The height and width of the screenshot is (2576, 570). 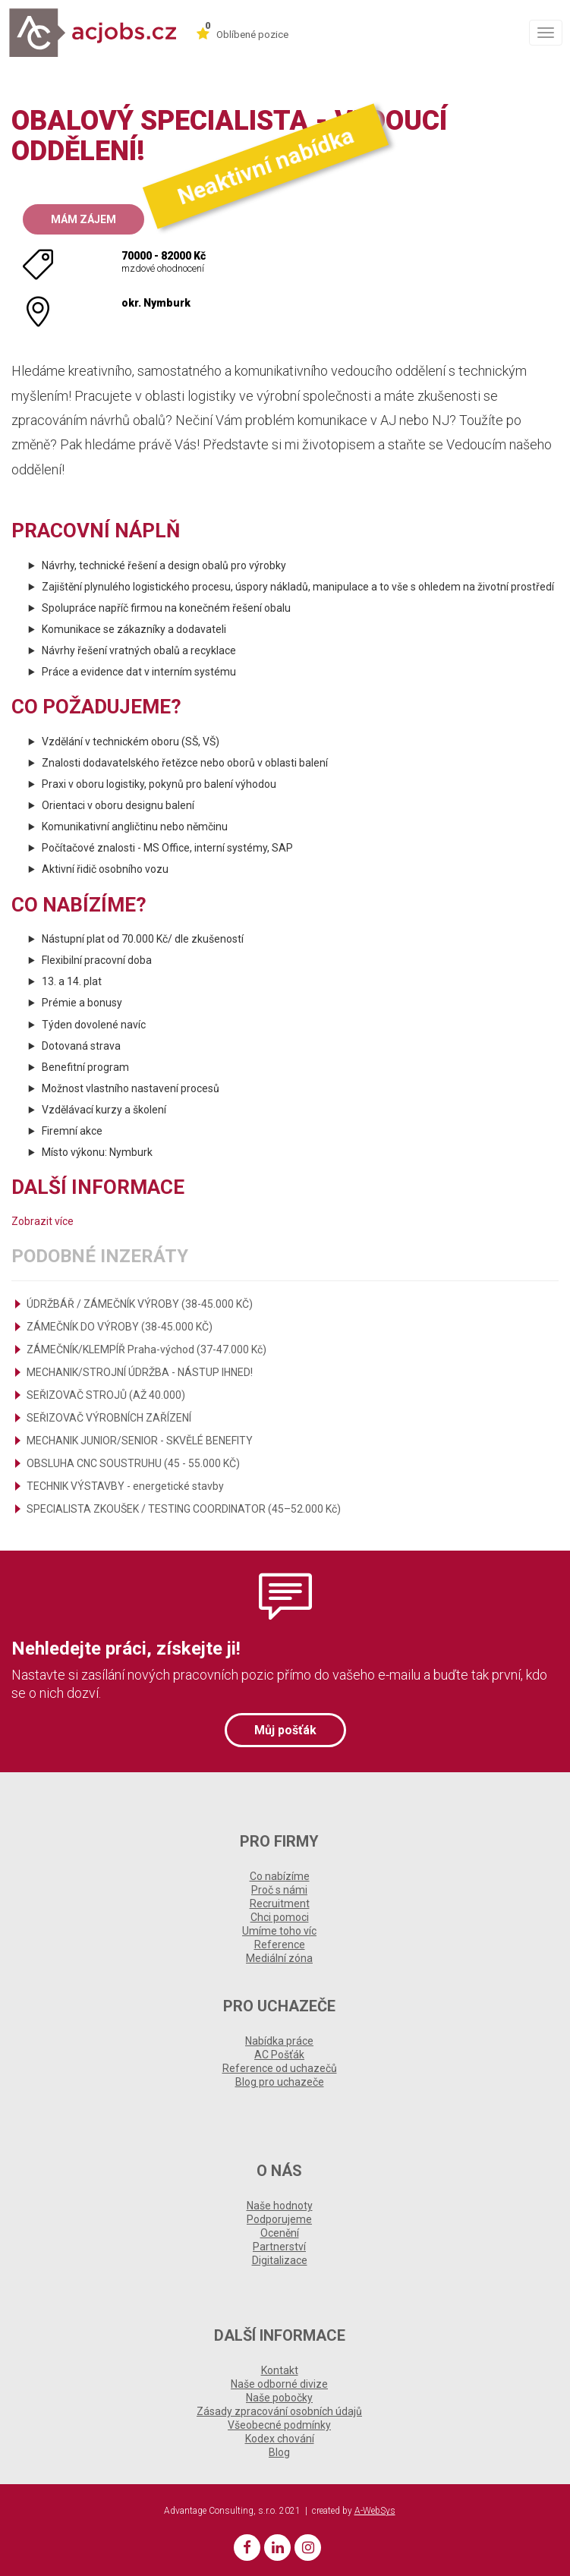 What do you see at coordinates (280, 2206) in the screenshot?
I see `Naše hodnoty` at bounding box center [280, 2206].